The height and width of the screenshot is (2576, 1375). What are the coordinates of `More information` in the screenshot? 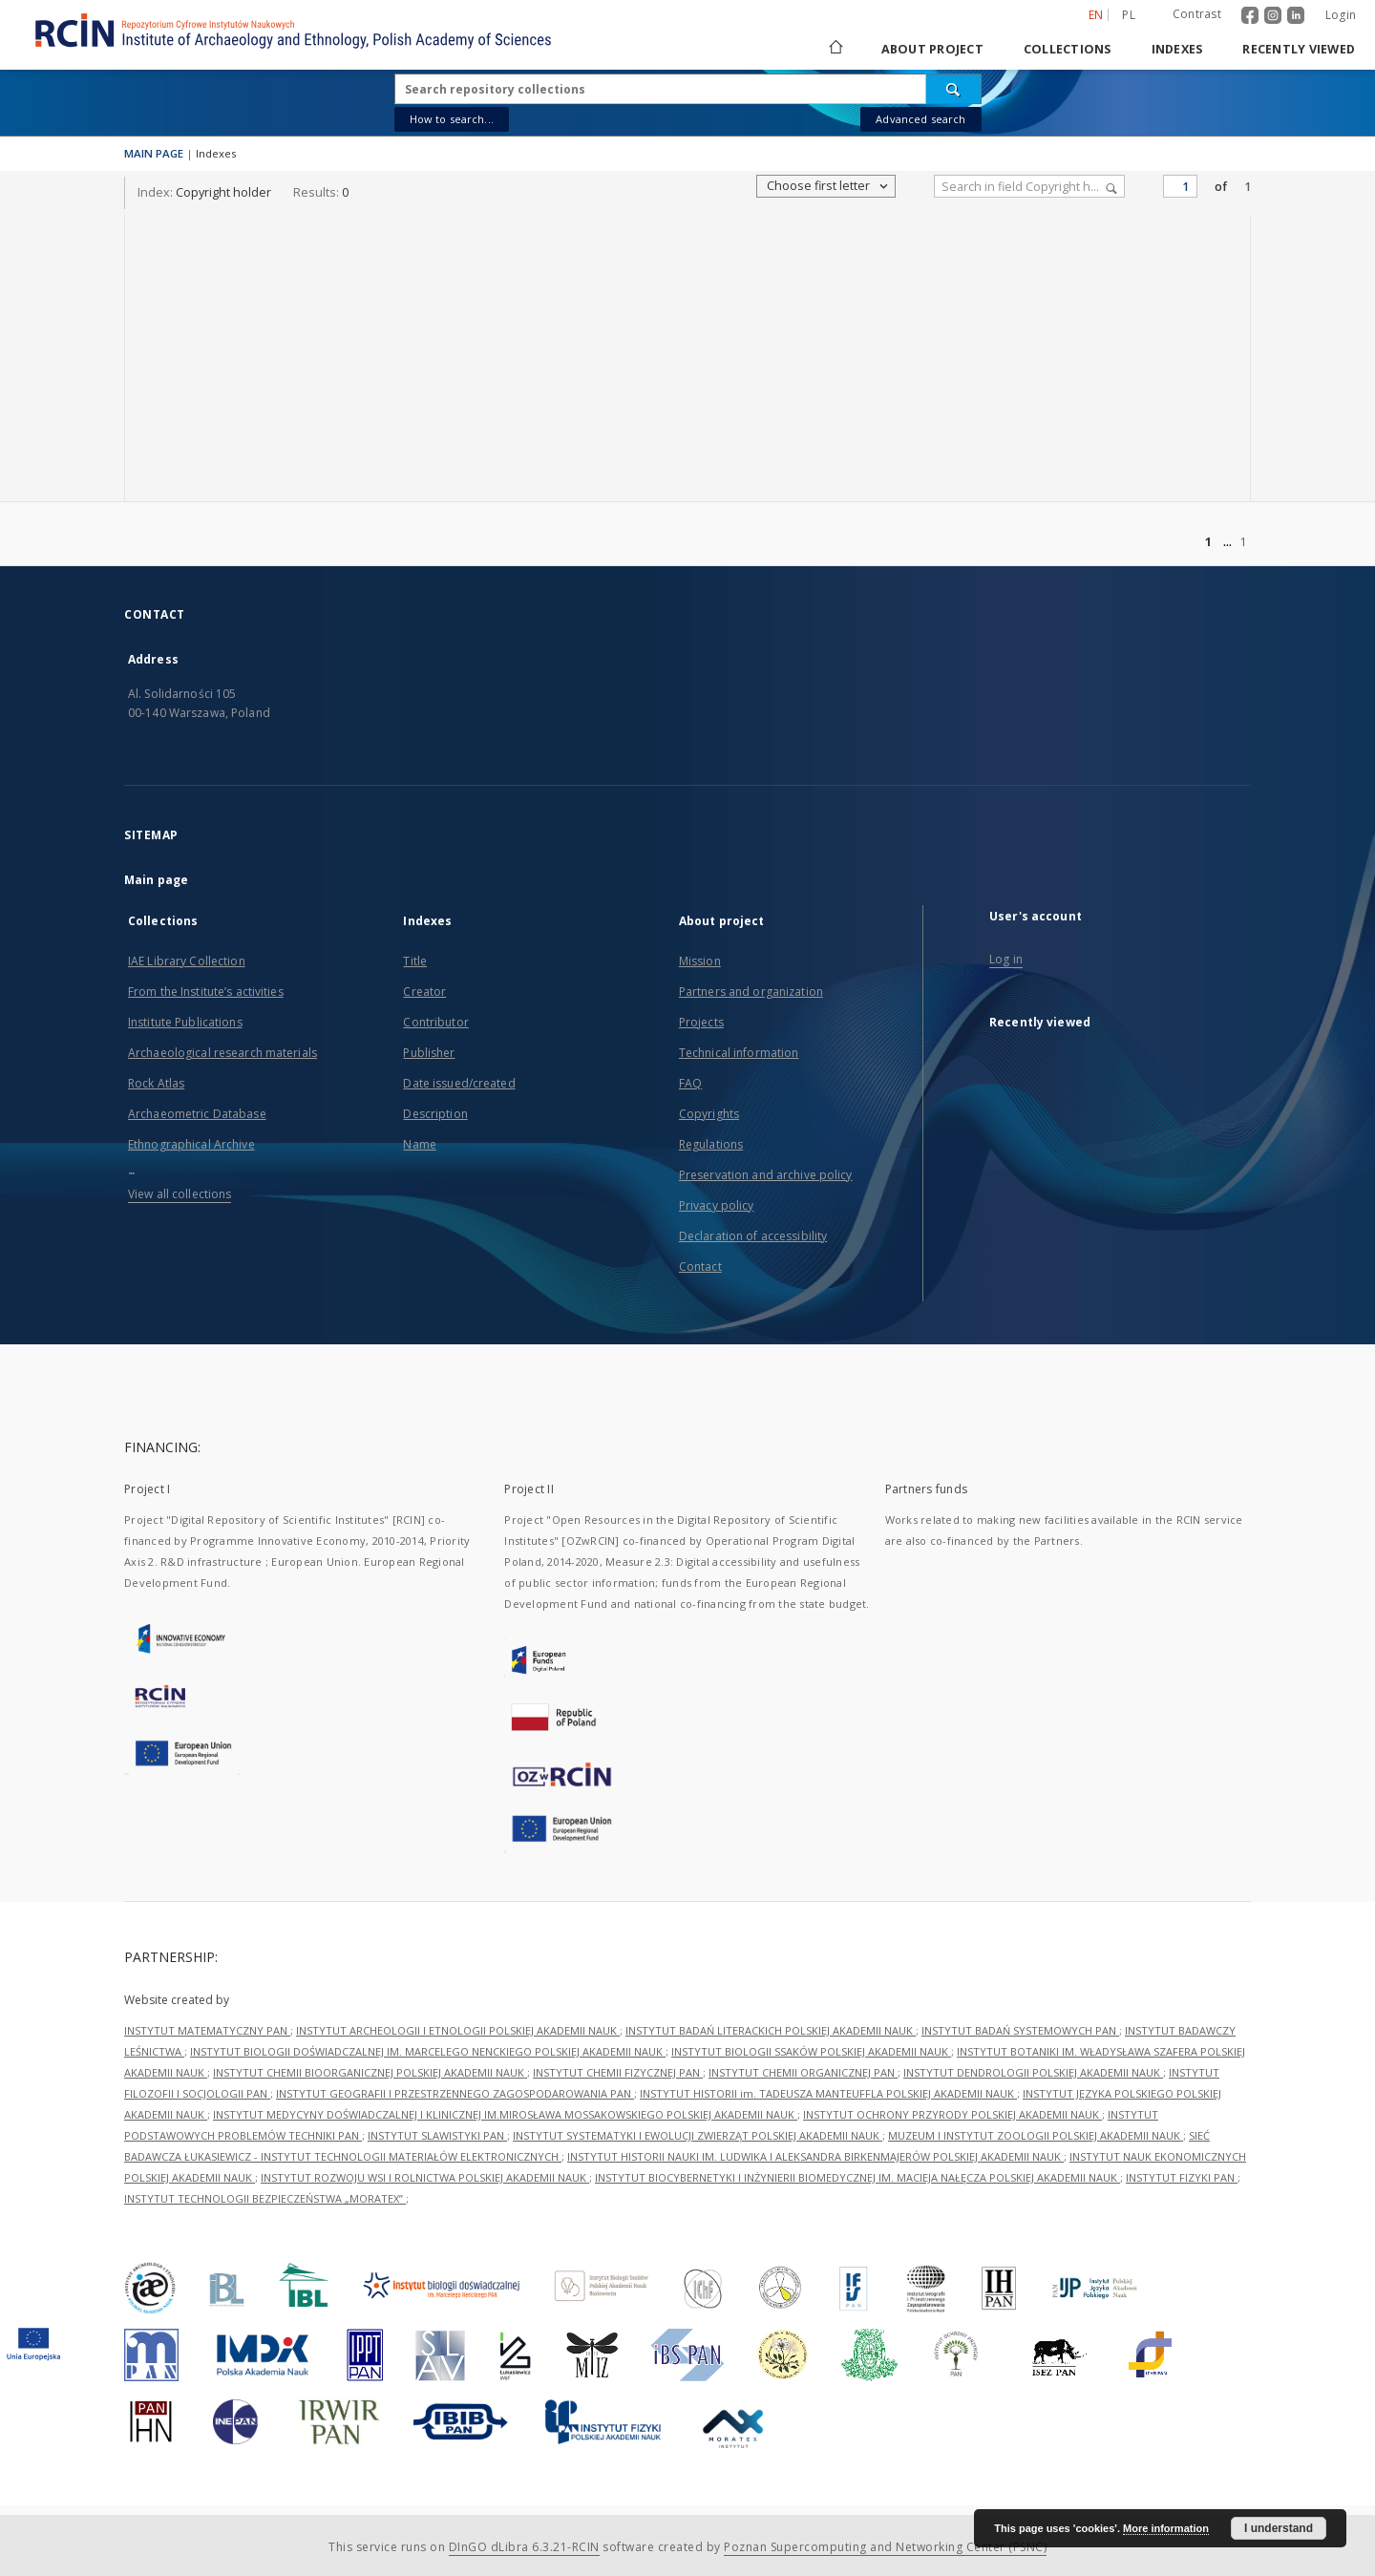 It's located at (1166, 2528).